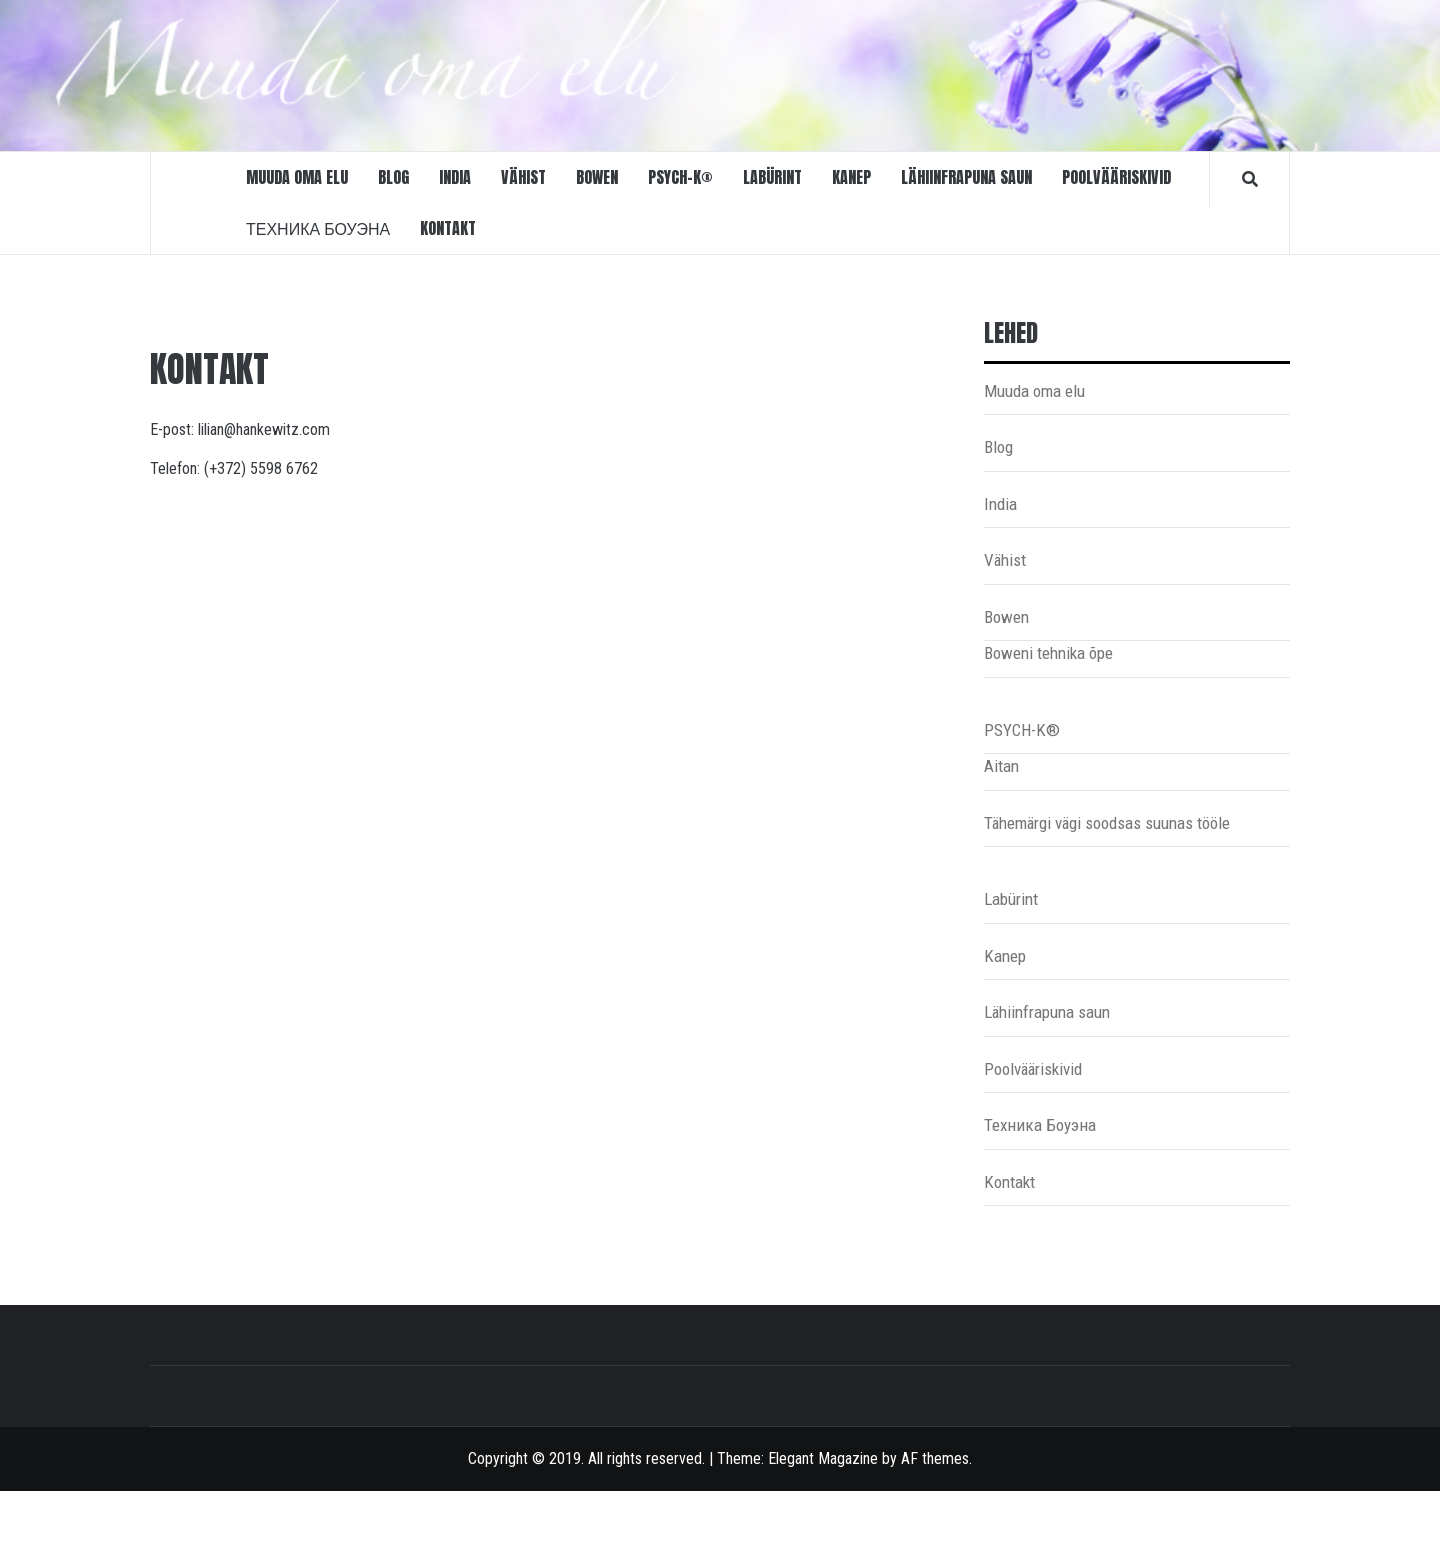 This screenshot has width=1440, height=1557. I want to click on Poolvääriskivid, so click(1116, 177).